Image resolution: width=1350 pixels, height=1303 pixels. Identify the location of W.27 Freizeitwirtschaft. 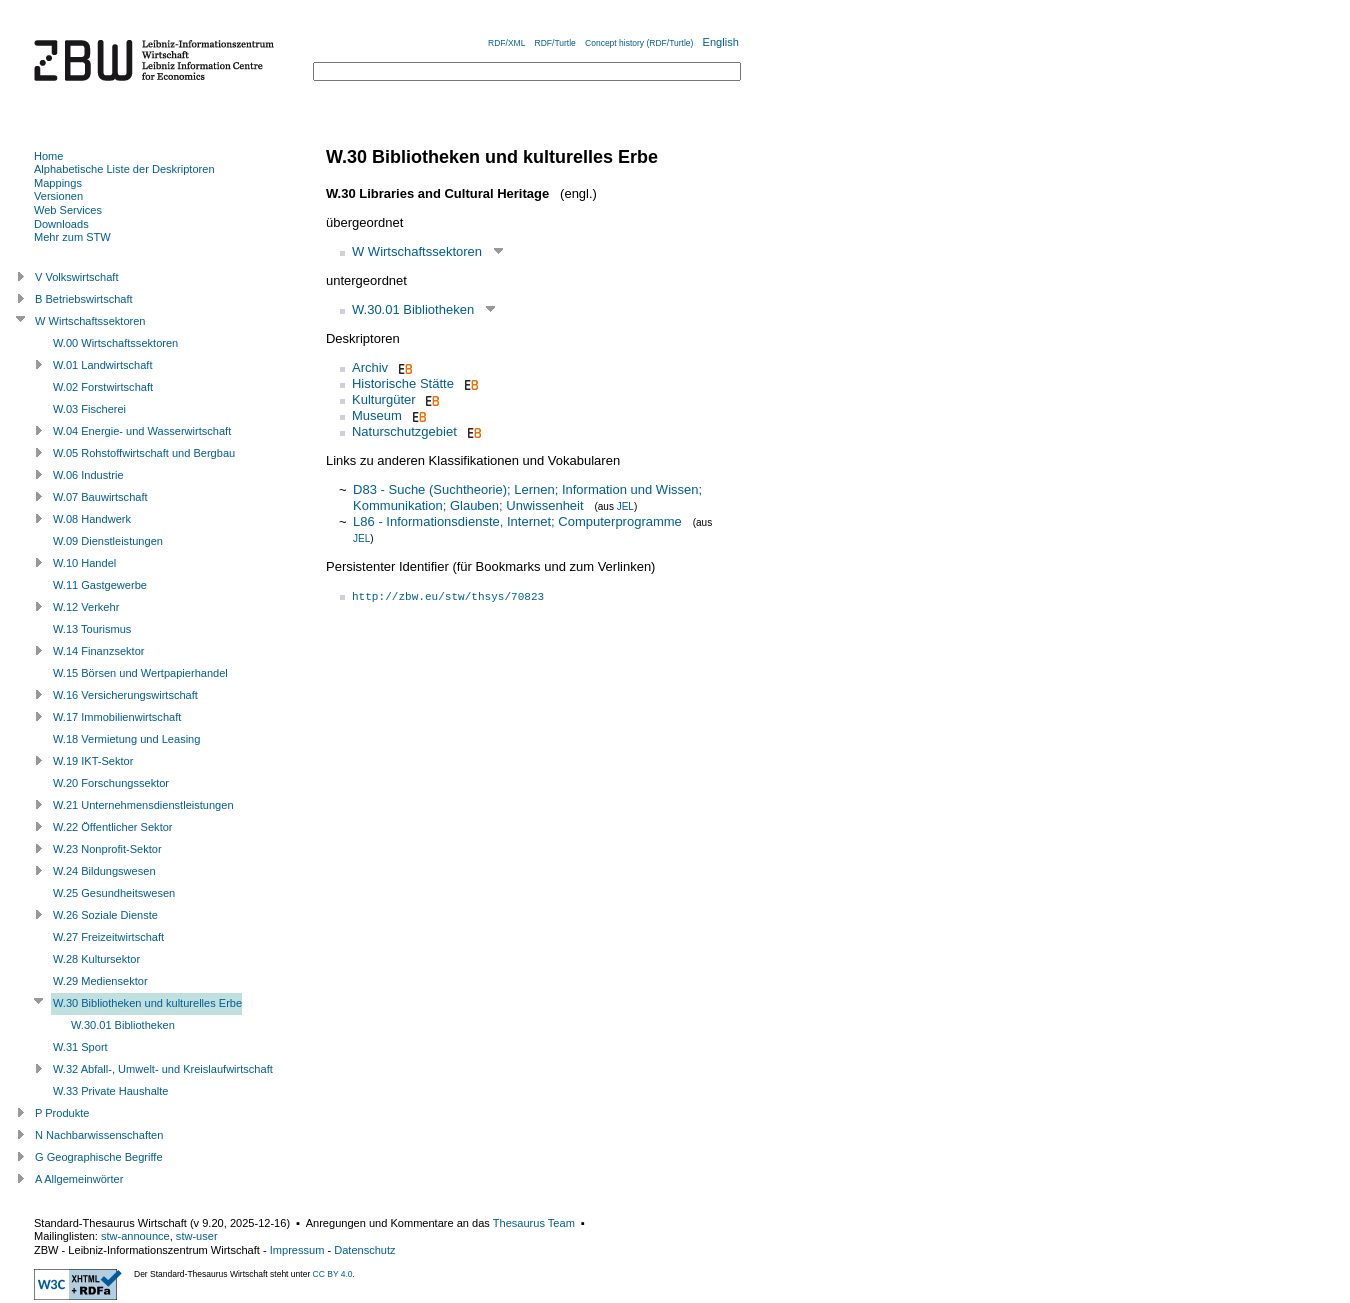
(108, 937).